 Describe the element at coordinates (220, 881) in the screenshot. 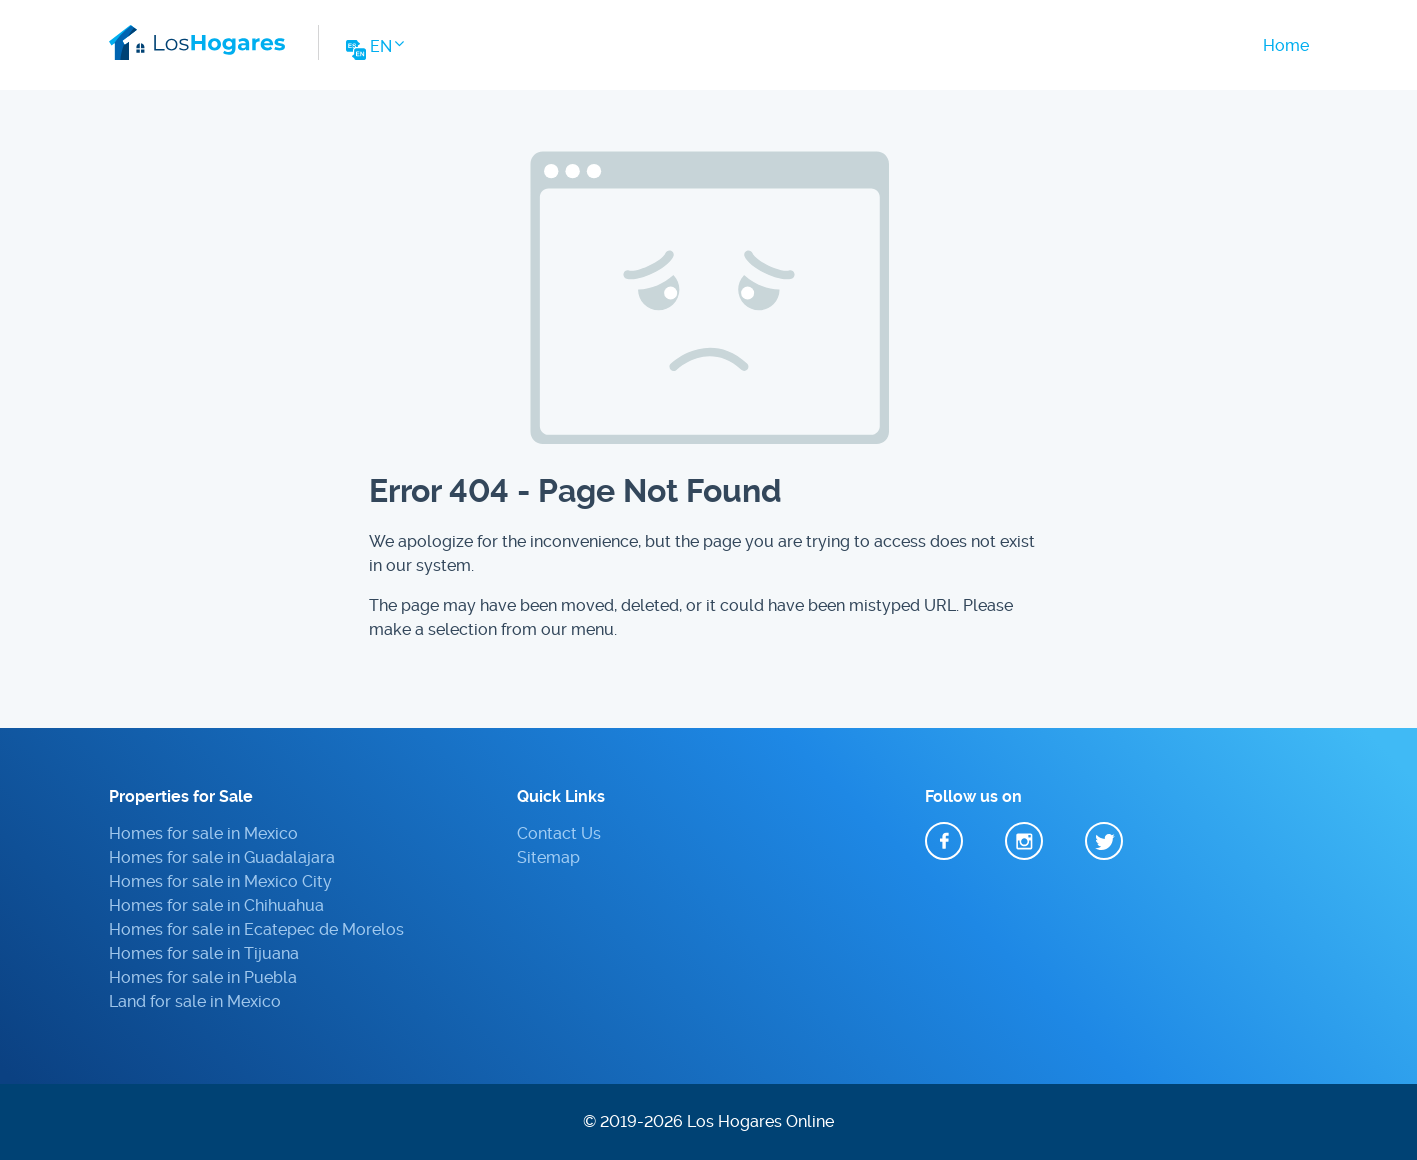

I see `Homes for sale in Mexico City` at that location.